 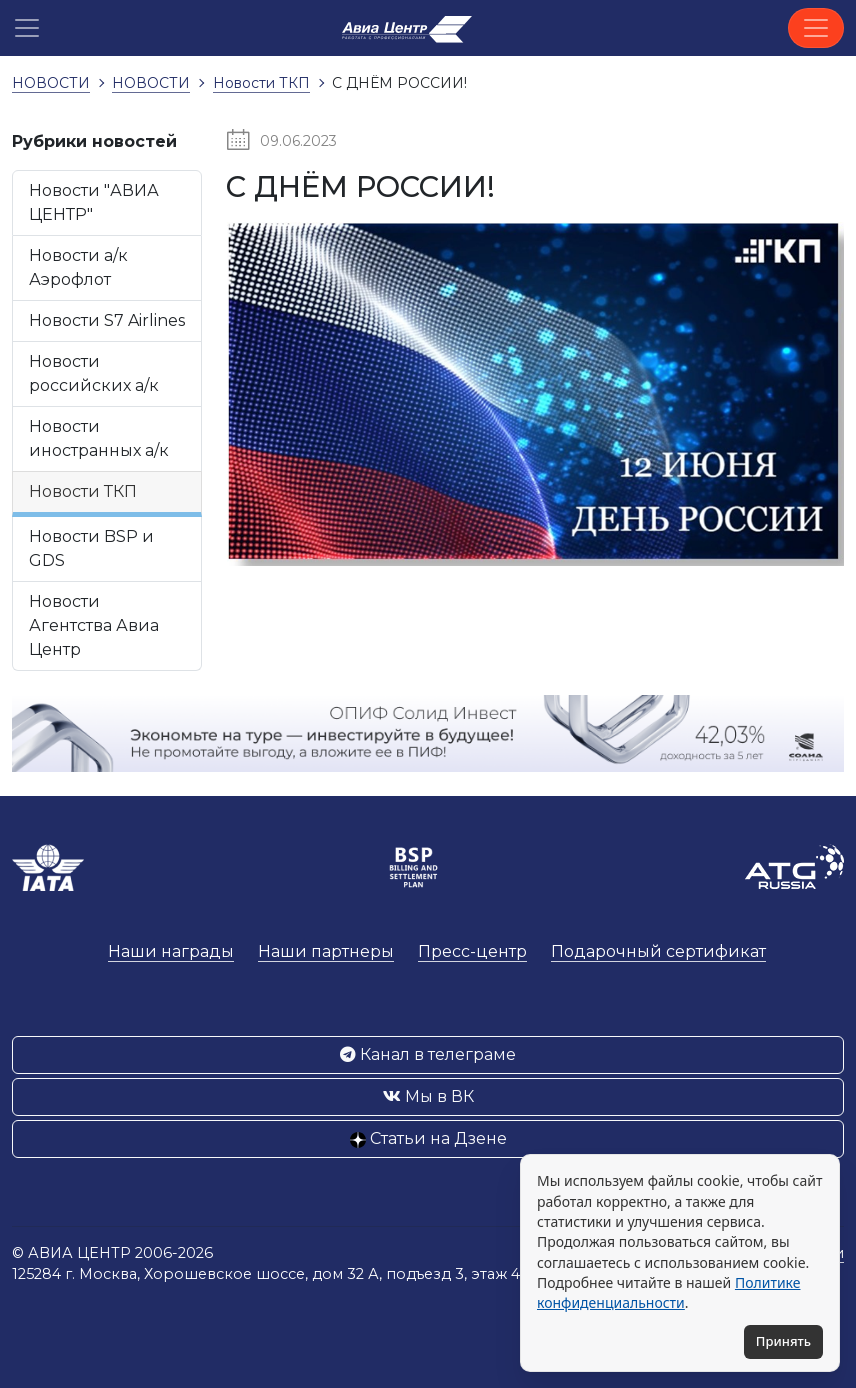 I want to click on Наши награды, so click(x=171, y=951).